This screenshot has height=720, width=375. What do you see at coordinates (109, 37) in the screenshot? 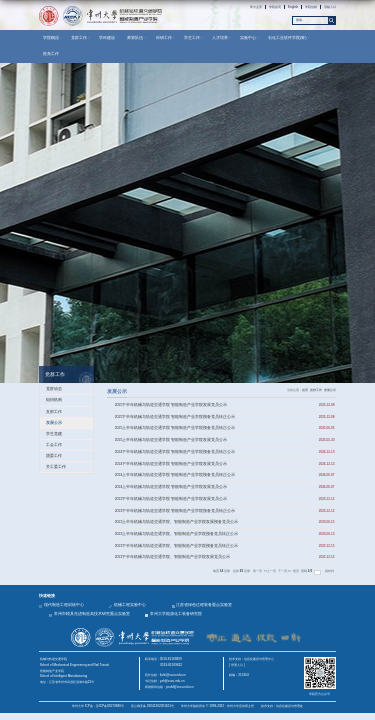
I see `学科建设` at bounding box center [109, 37].